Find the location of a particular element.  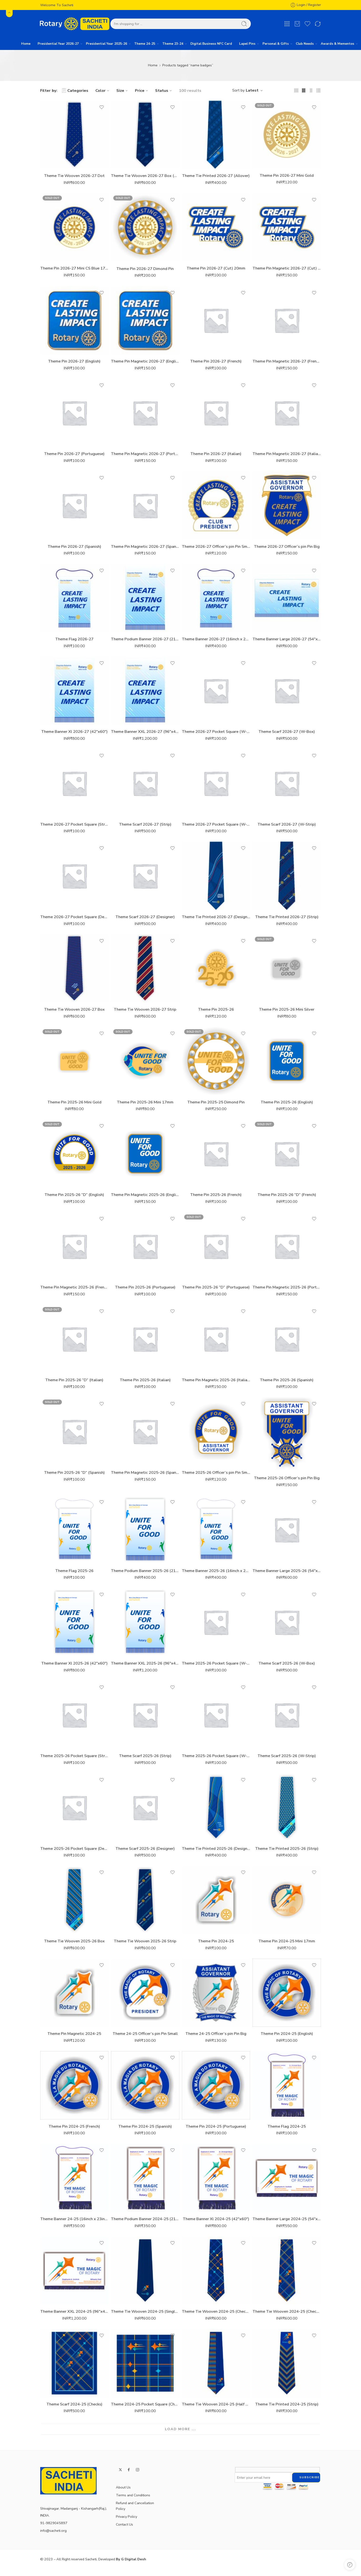

Theme Pin 2024-25 (Portuguese) is located at coordinates (216, 2132).